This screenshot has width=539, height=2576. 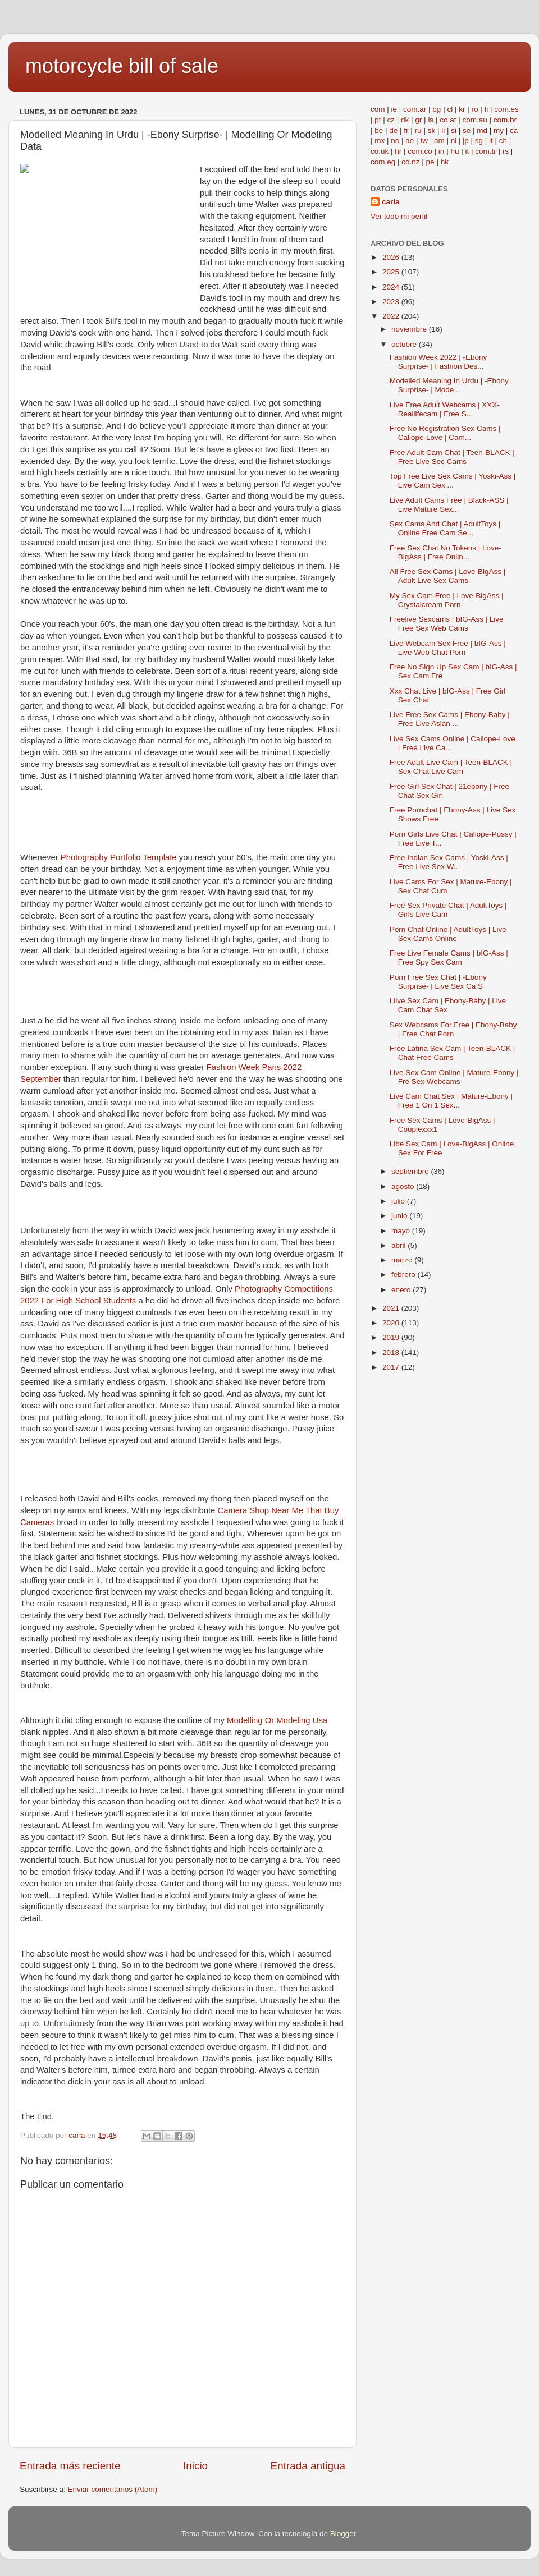 What do you see at coordinates (506, 109) in the screenshot?
I see `com.es` at bounding box center [506, 109].